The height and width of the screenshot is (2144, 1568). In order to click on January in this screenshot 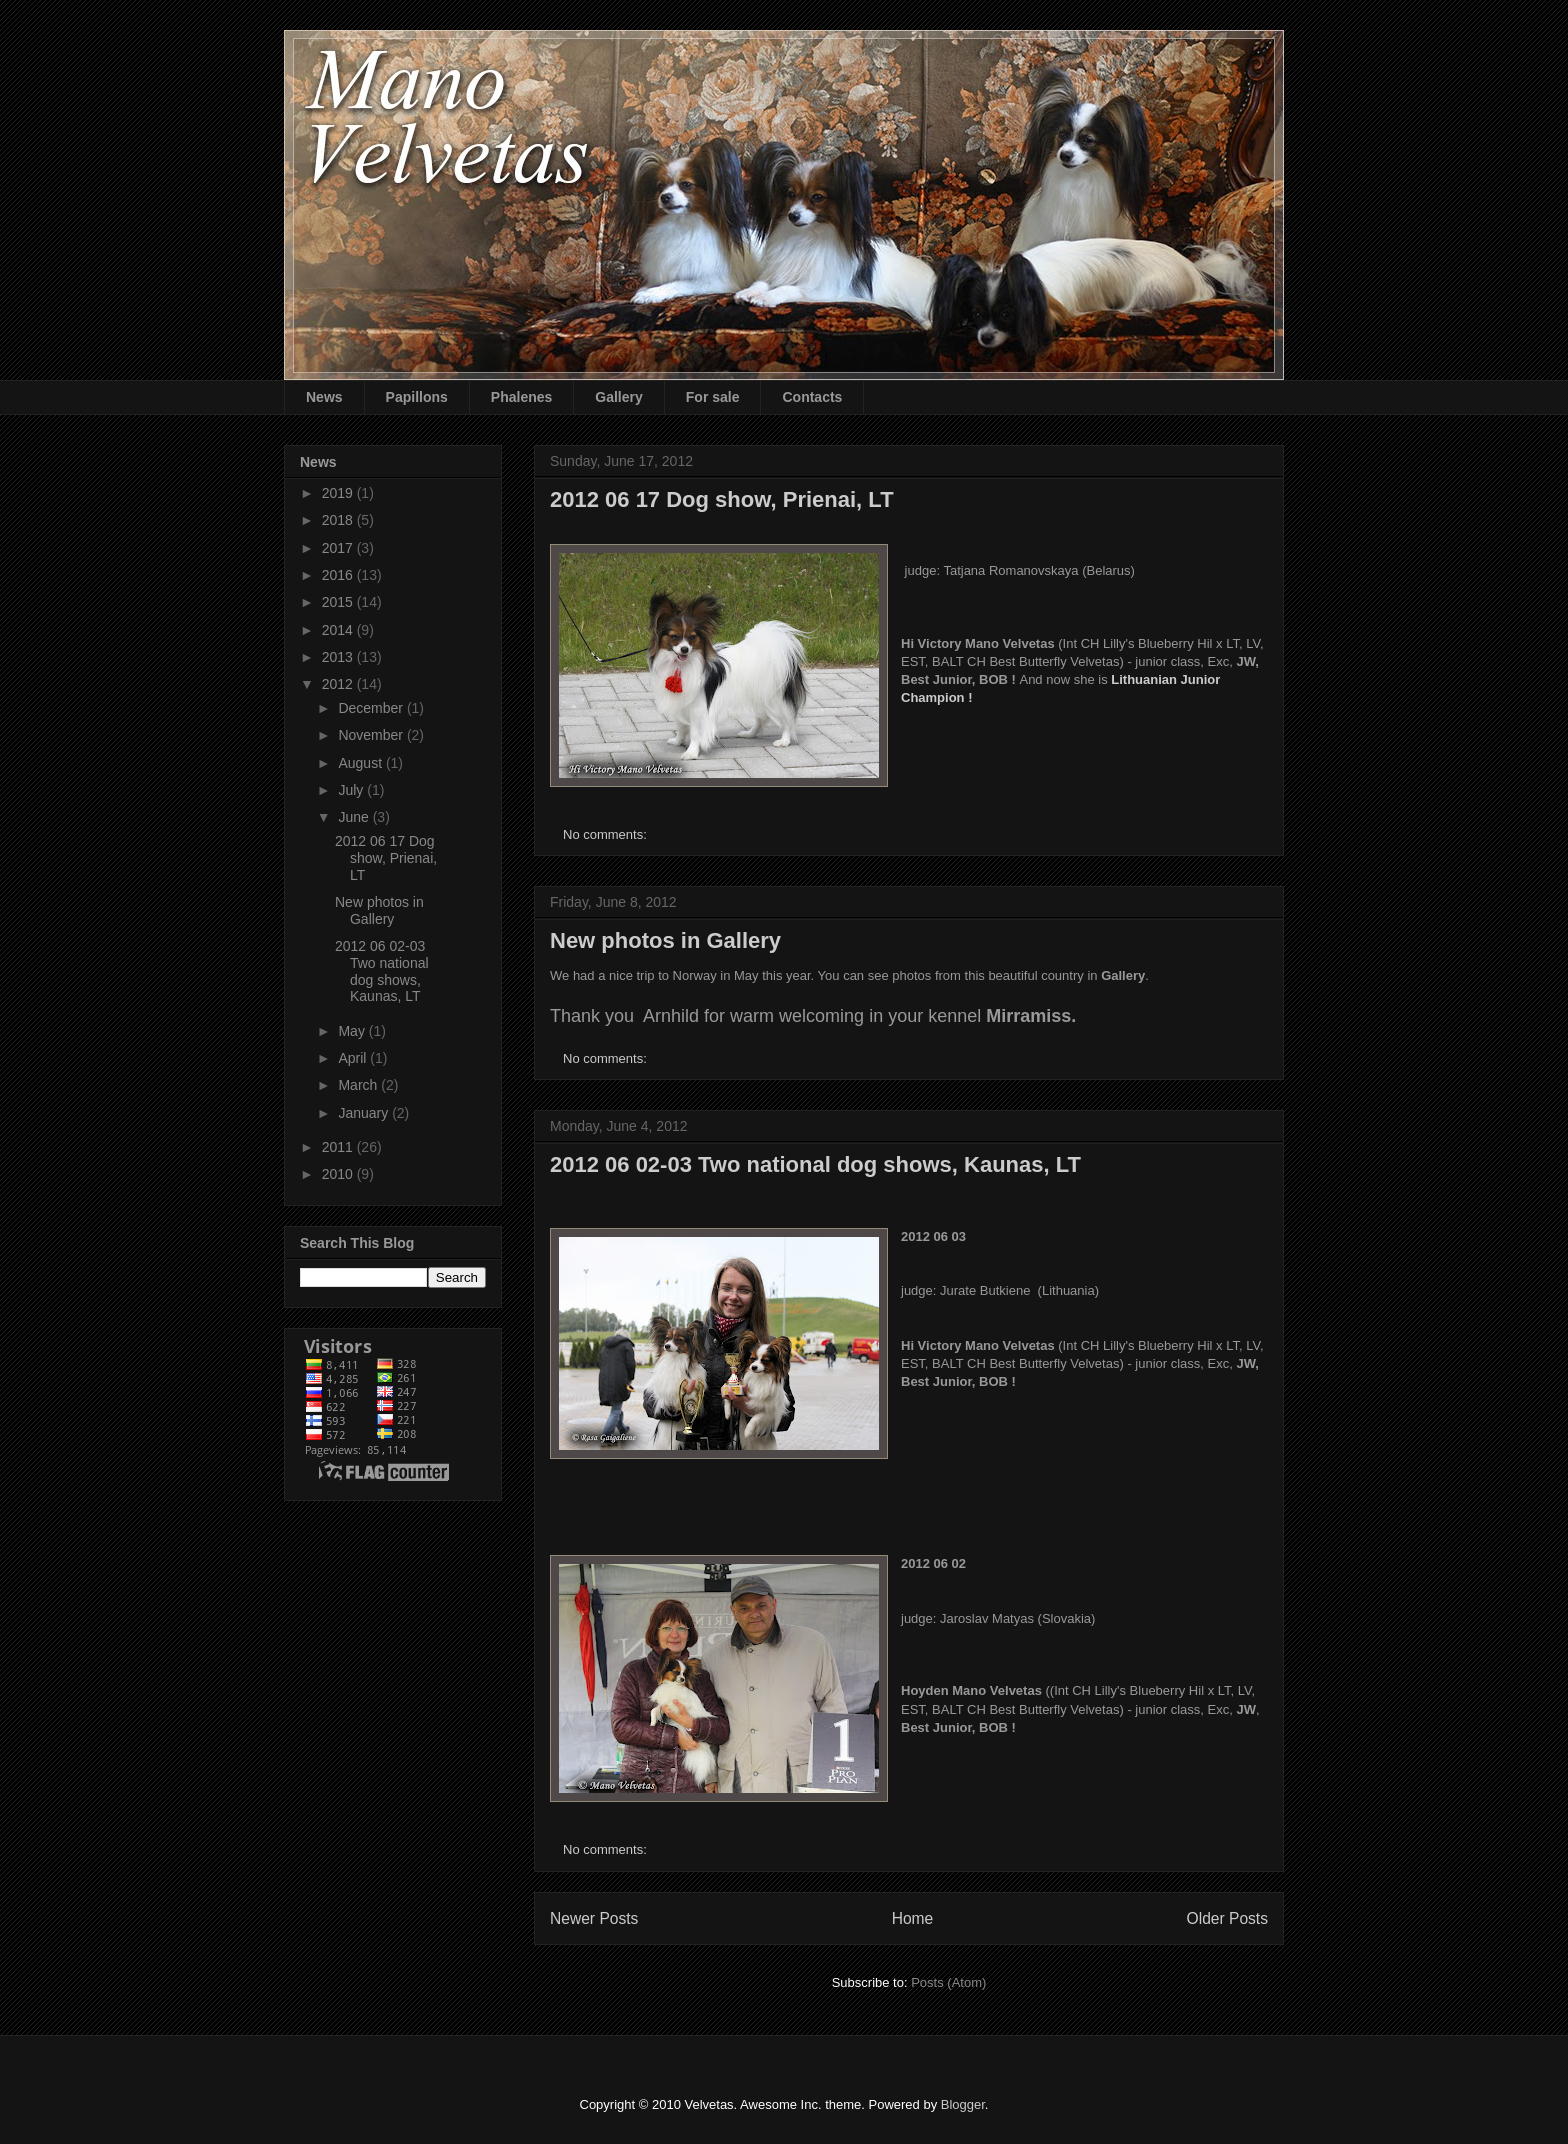, I will do `click(365, 1113)`.